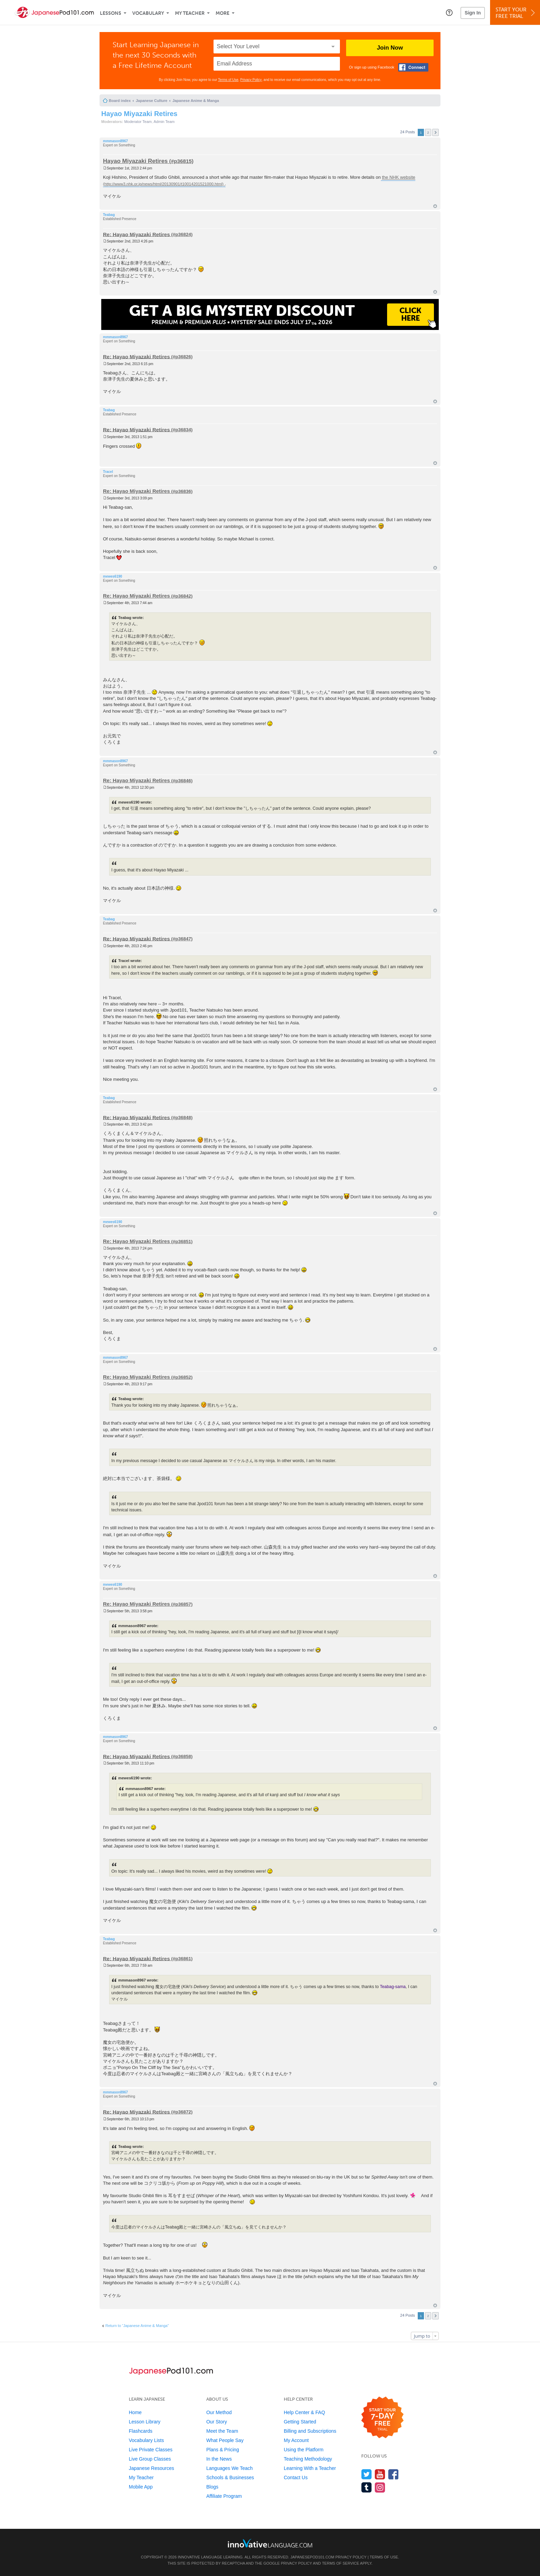 This screenshot has width=540, height=2576. I want to click on Schools & Businesses, so click(230, 2477).